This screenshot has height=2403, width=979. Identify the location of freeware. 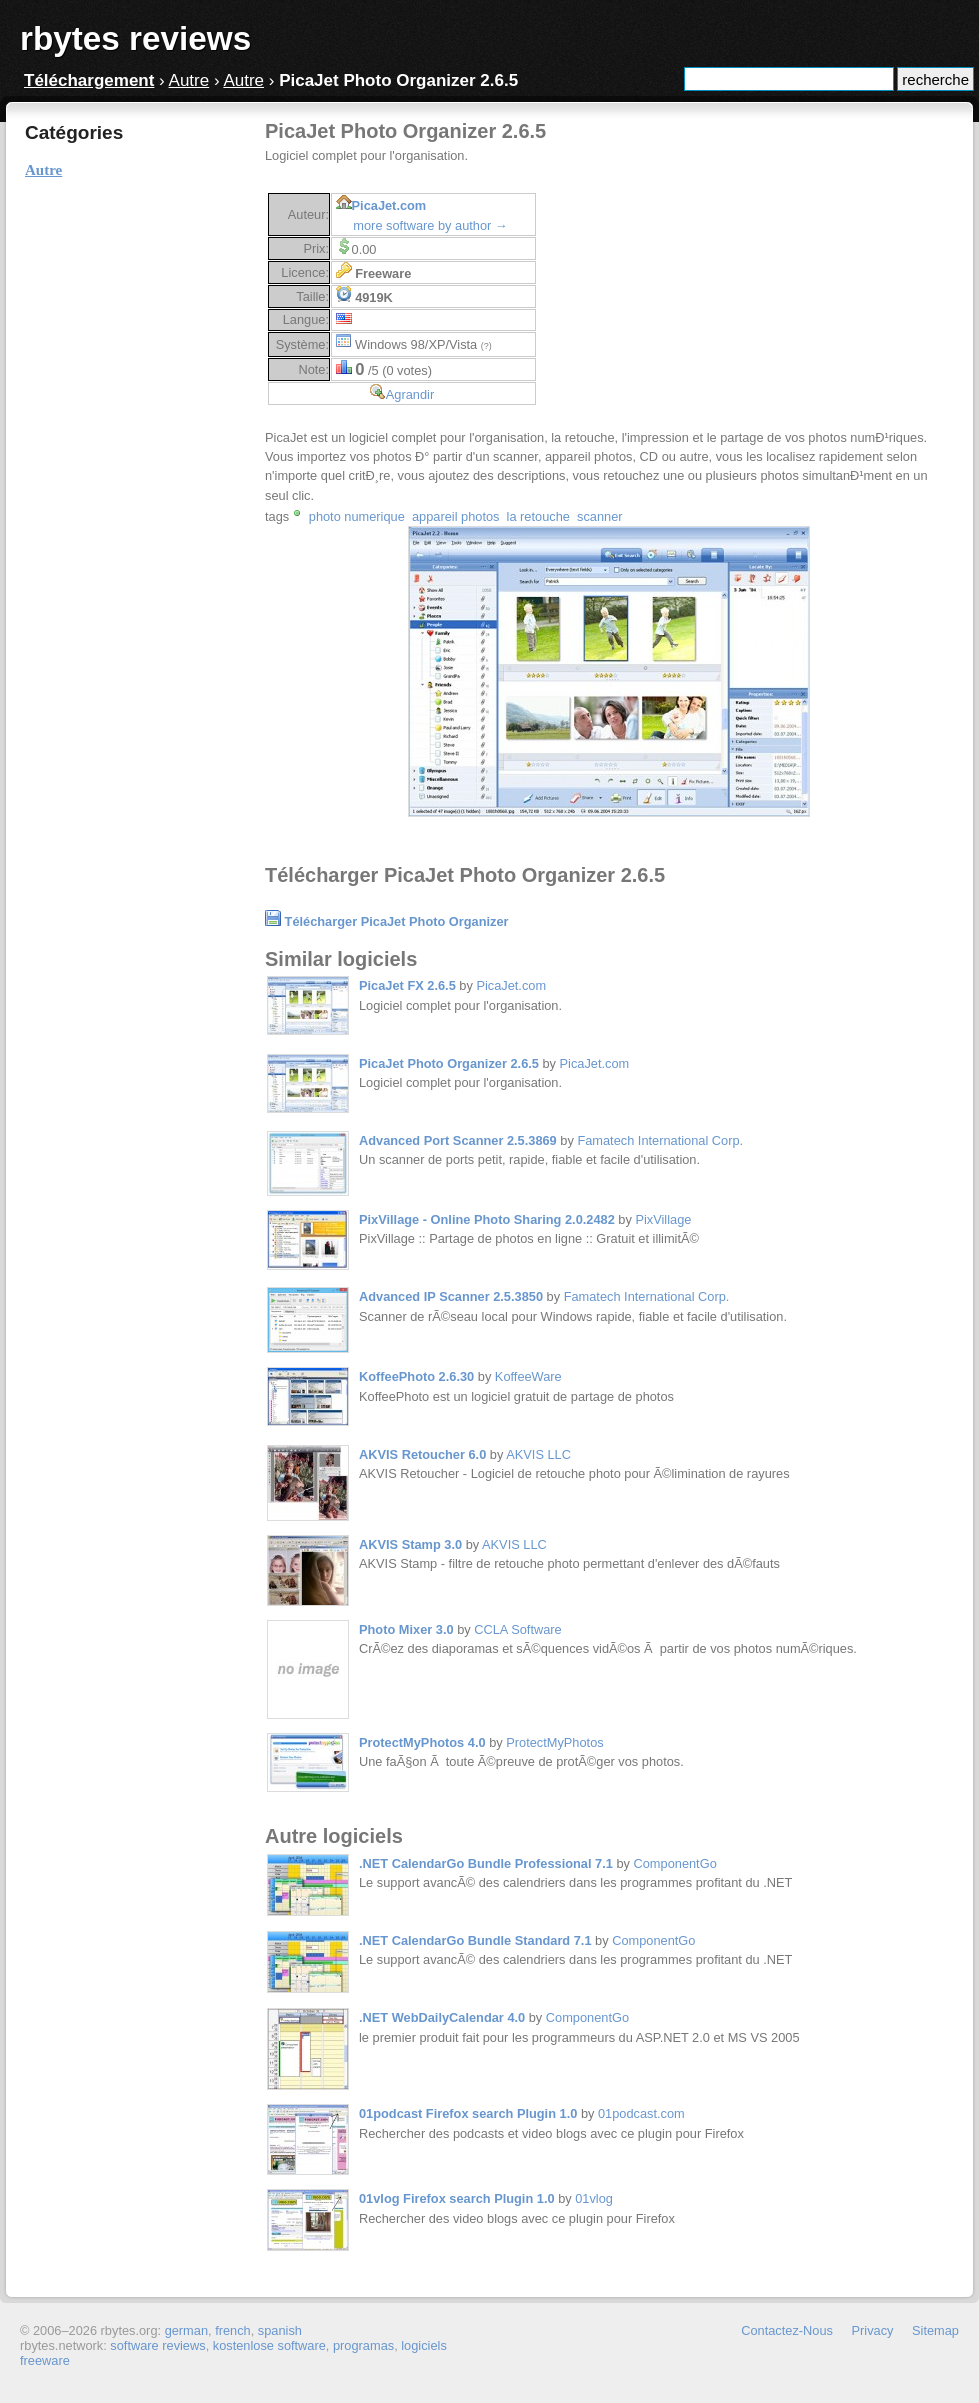
(45, 2360).